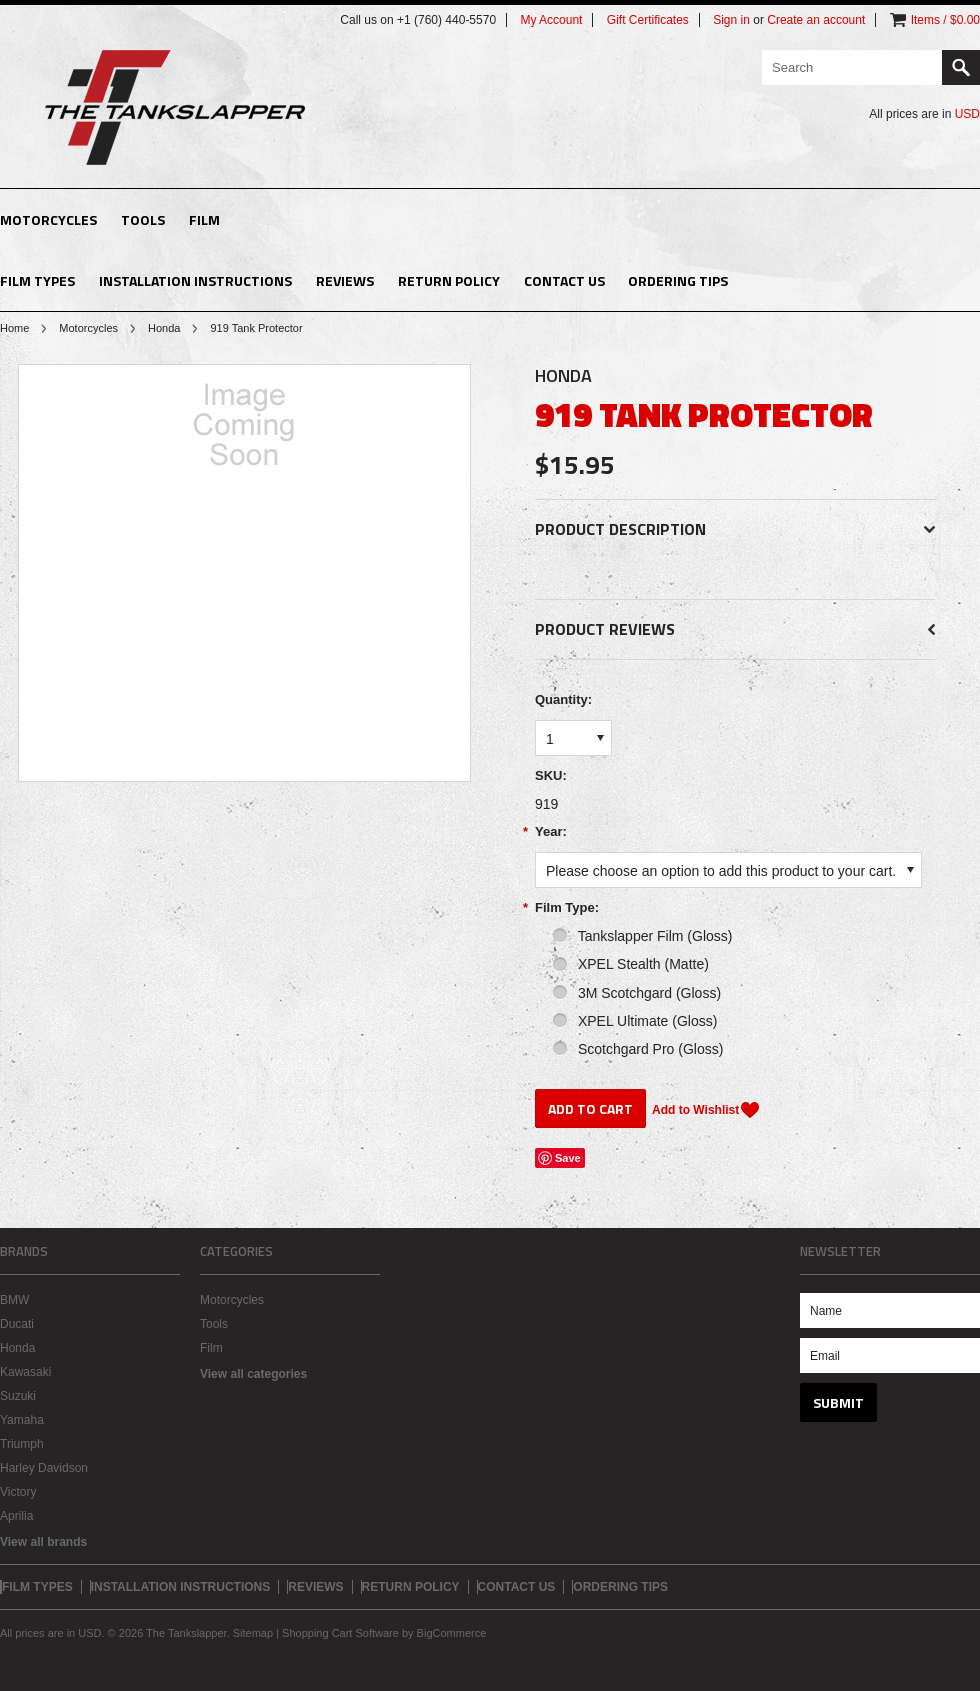 This screenshot has width=980, height=1691. I want to click on Honda, so click(164, 328).